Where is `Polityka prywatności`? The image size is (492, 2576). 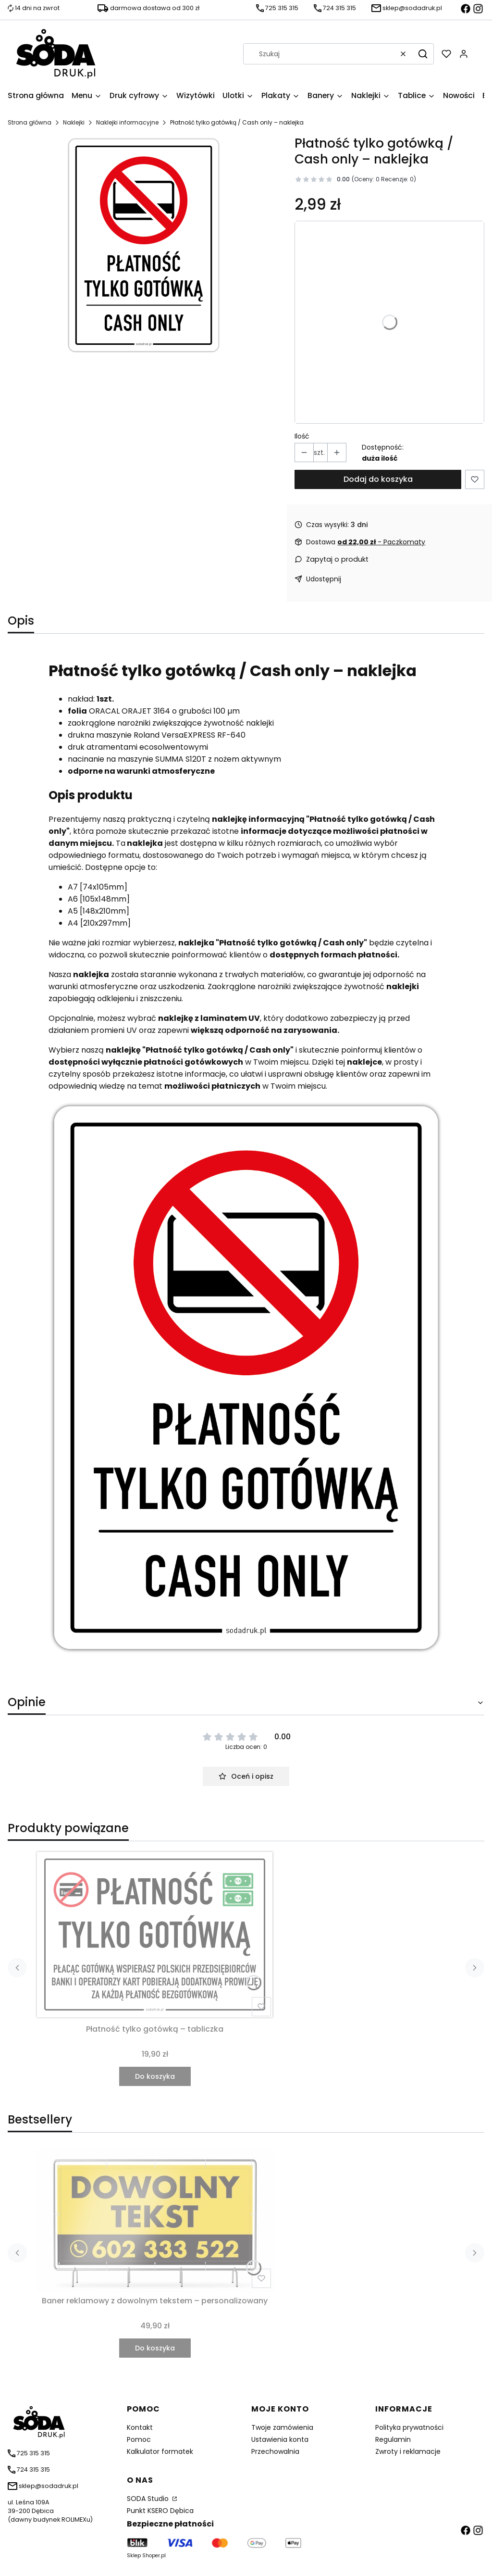
Polityka prywatności is located at coordinates (409, 2427).